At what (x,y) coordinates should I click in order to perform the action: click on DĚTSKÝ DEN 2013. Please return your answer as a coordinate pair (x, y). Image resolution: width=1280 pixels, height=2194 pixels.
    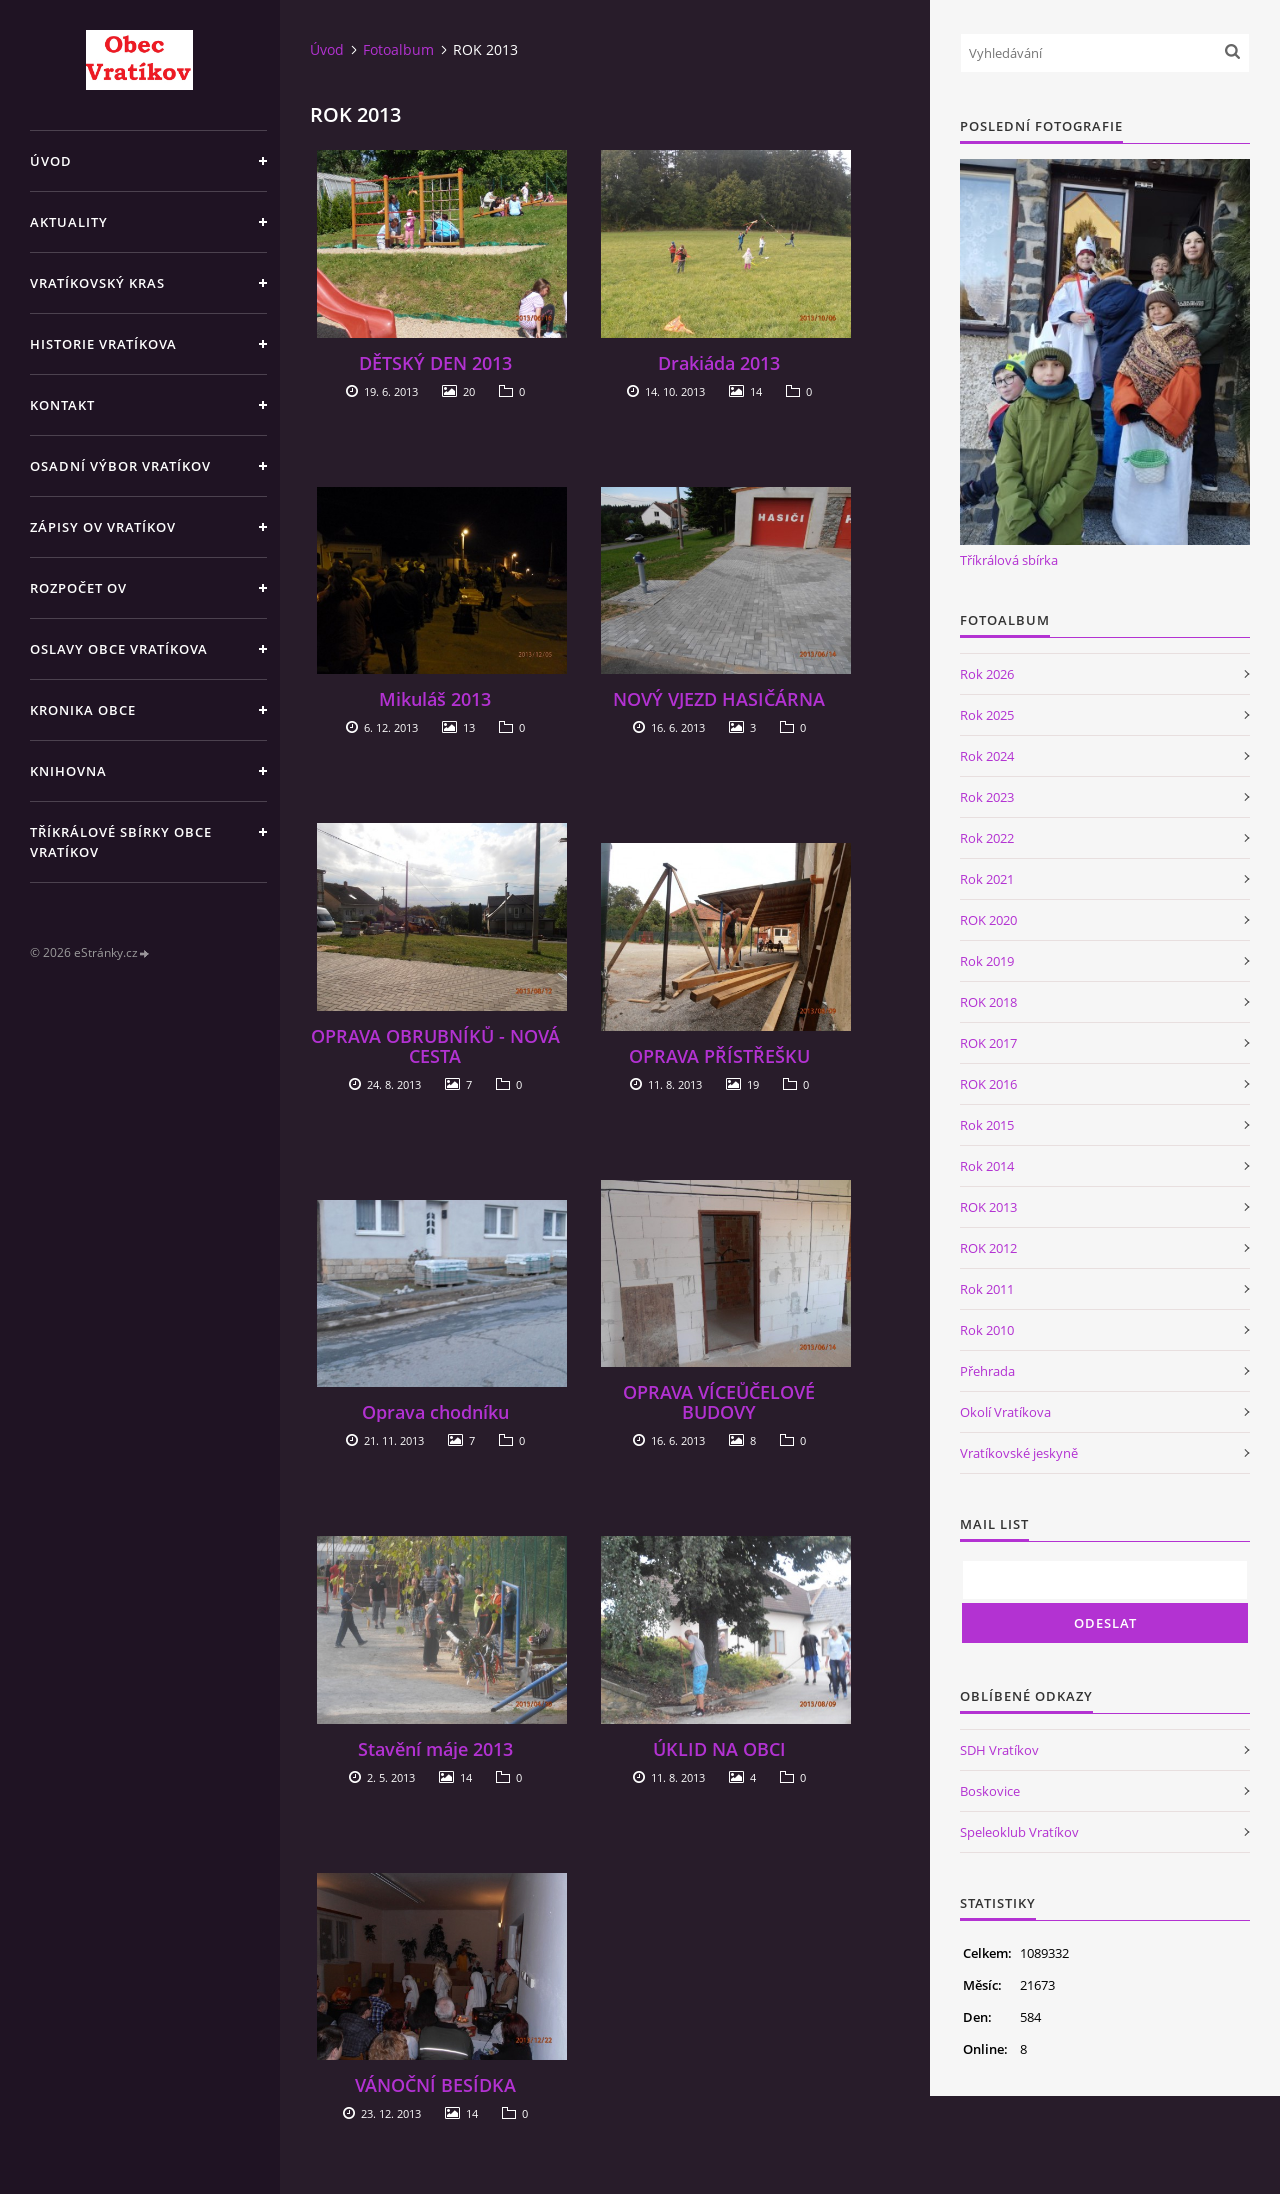
    Looking at the image, I should click on (435, 363).